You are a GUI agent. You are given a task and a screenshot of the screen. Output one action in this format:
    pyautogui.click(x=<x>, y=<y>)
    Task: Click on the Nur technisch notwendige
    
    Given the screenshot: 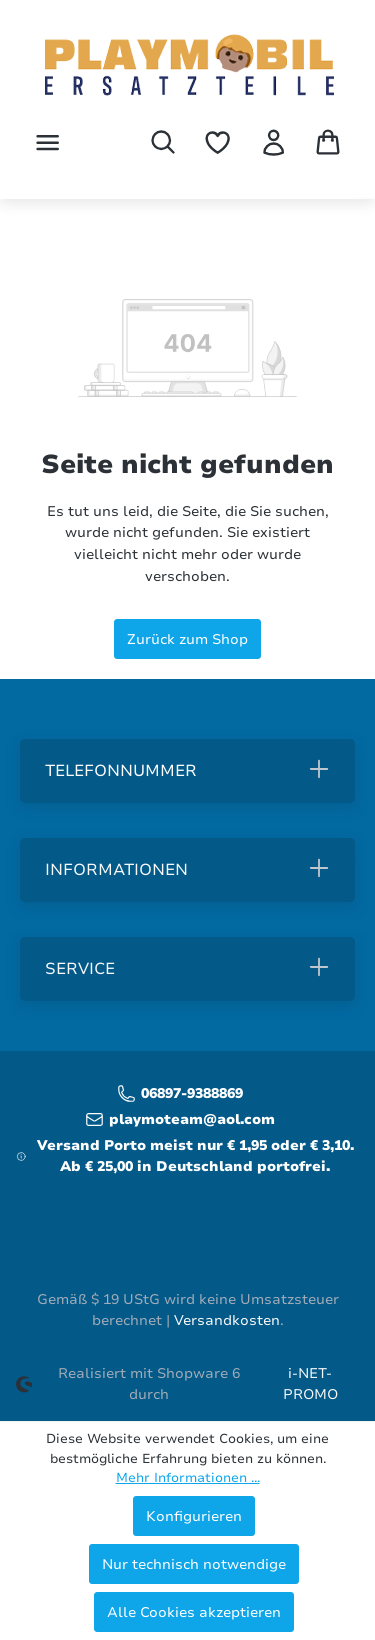 What is the action you would take?
    pyautogui.click(x=194, y=1564)
    